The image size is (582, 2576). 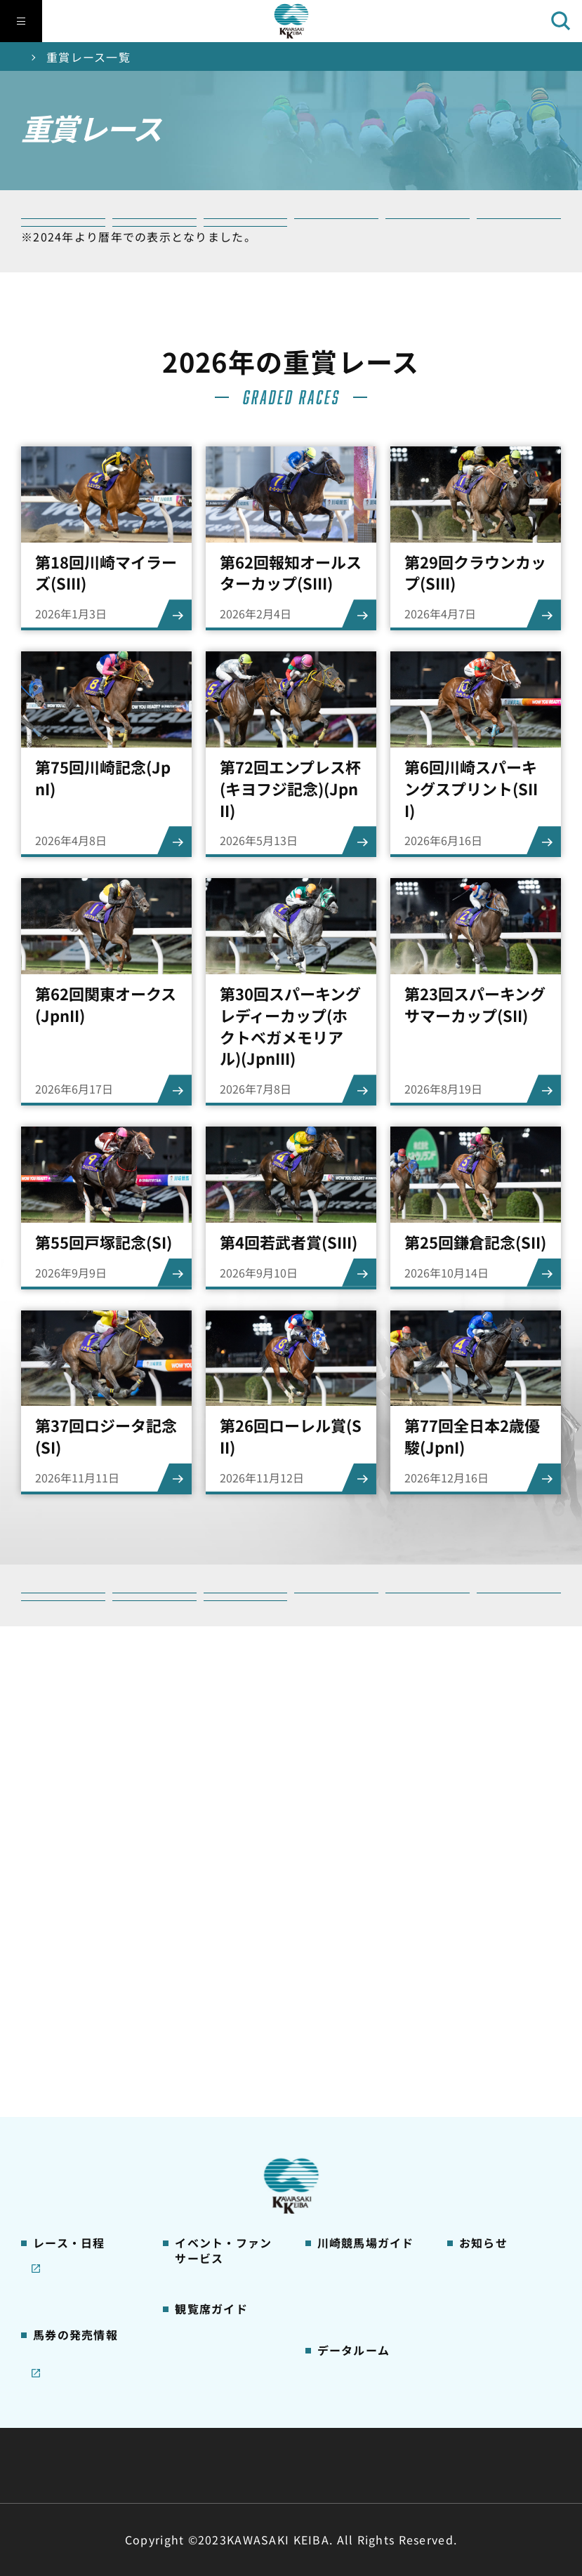 What do you see at coordinates (366, 2034) in the screenshot?
I see `カツマルくん プロフィール` at bounding box center [366, 2034].